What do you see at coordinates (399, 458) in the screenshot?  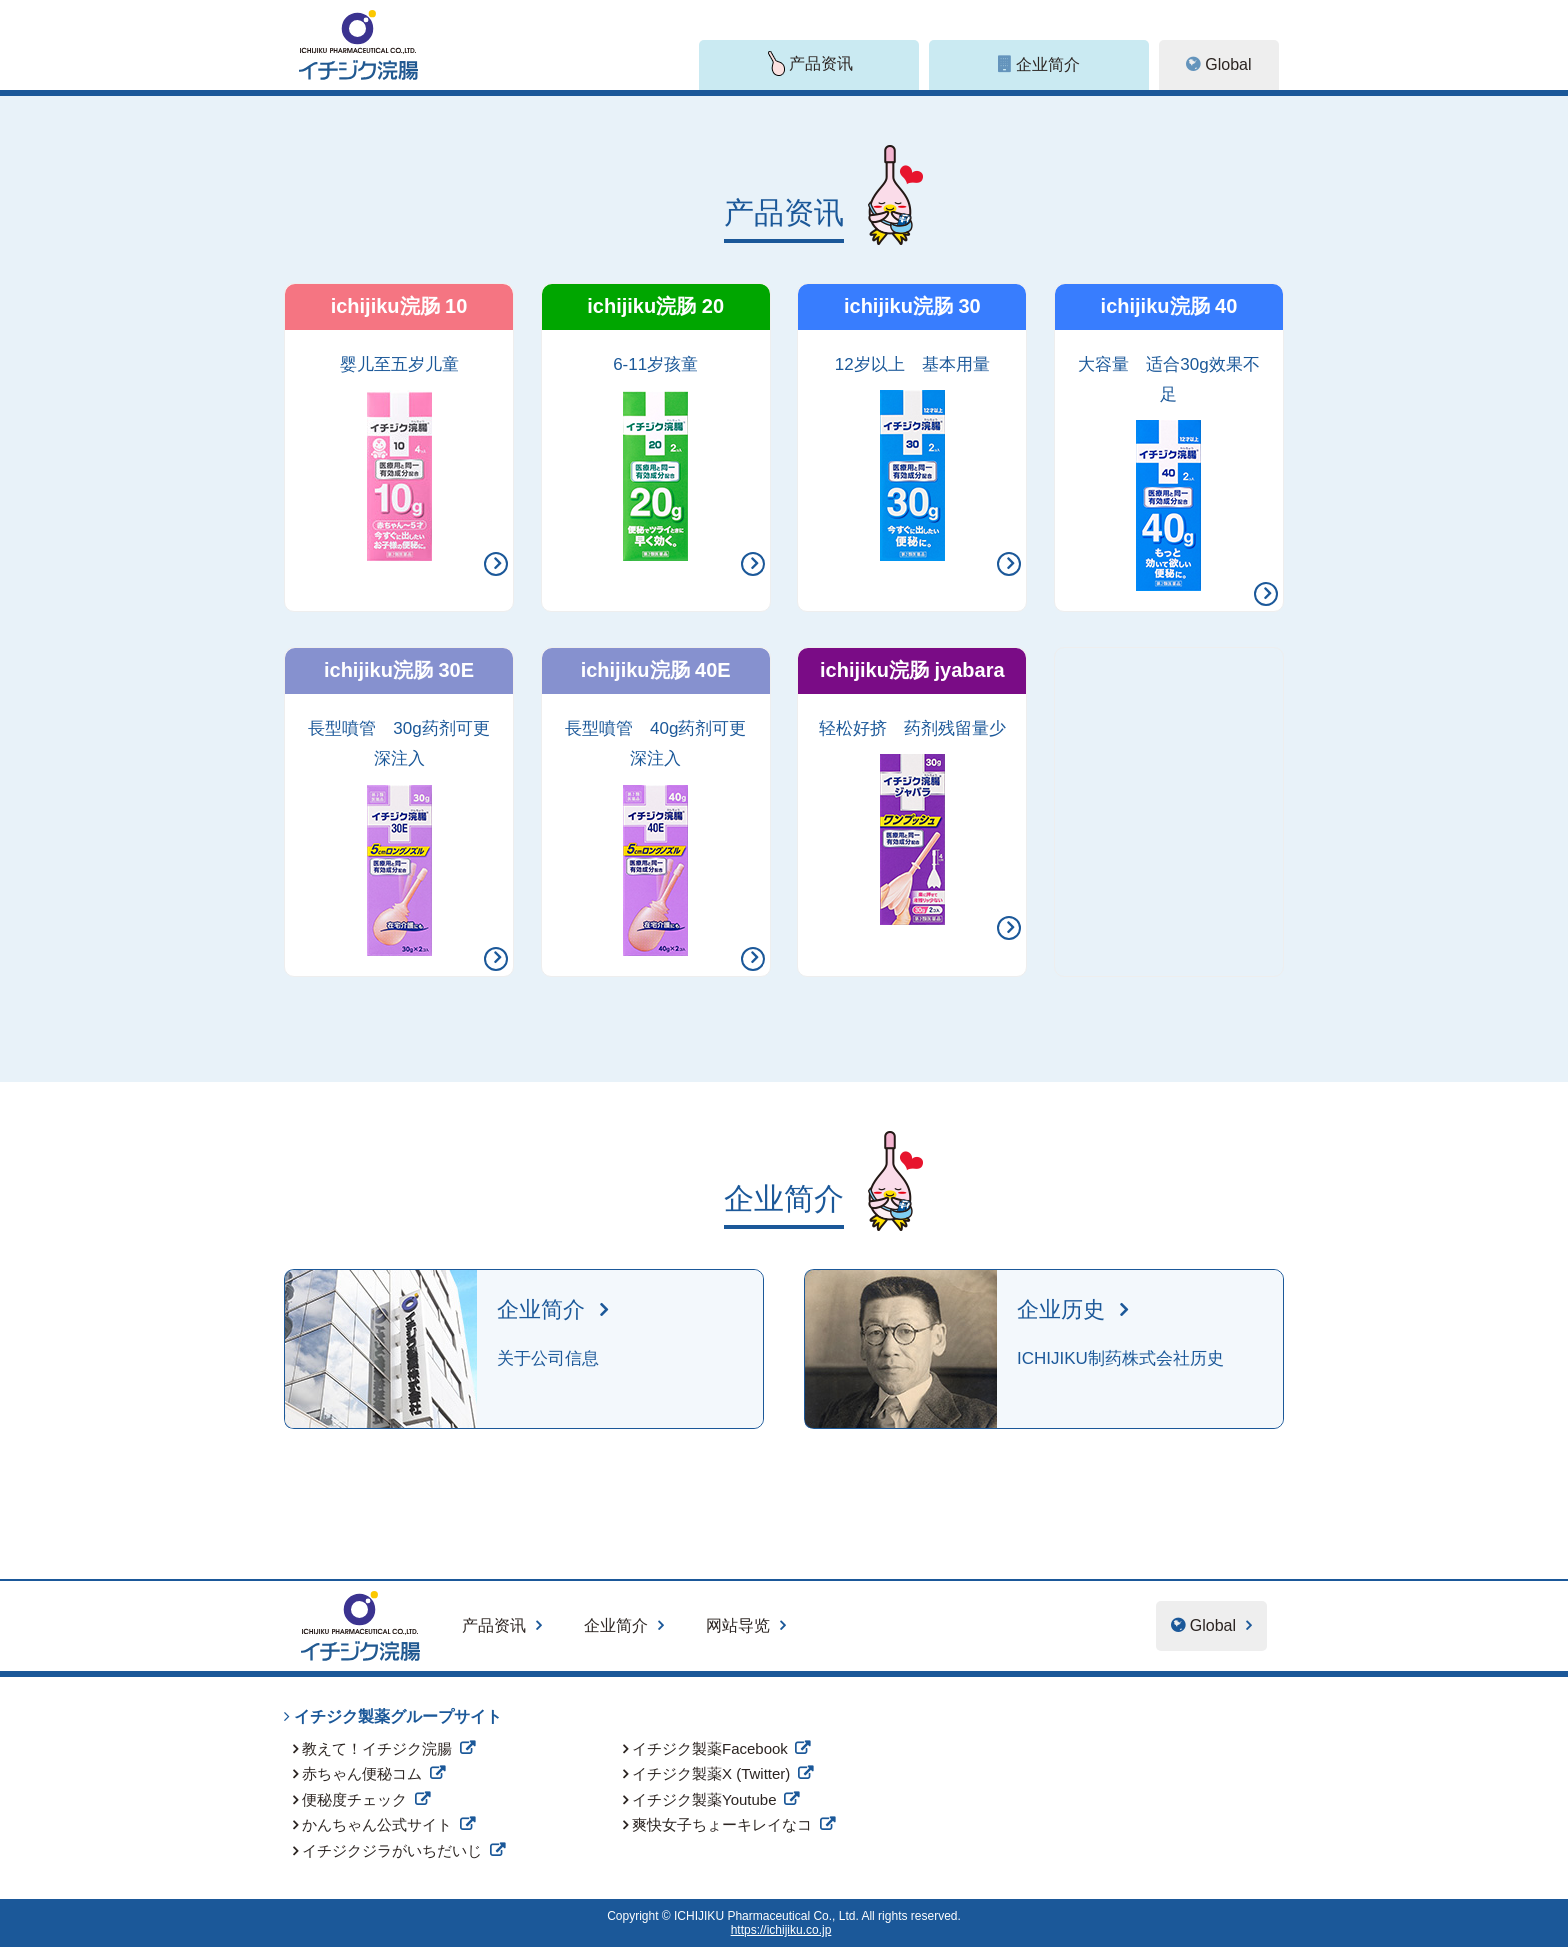 I see `婴儿至五岁儿童` at bounding box center [399, 458].